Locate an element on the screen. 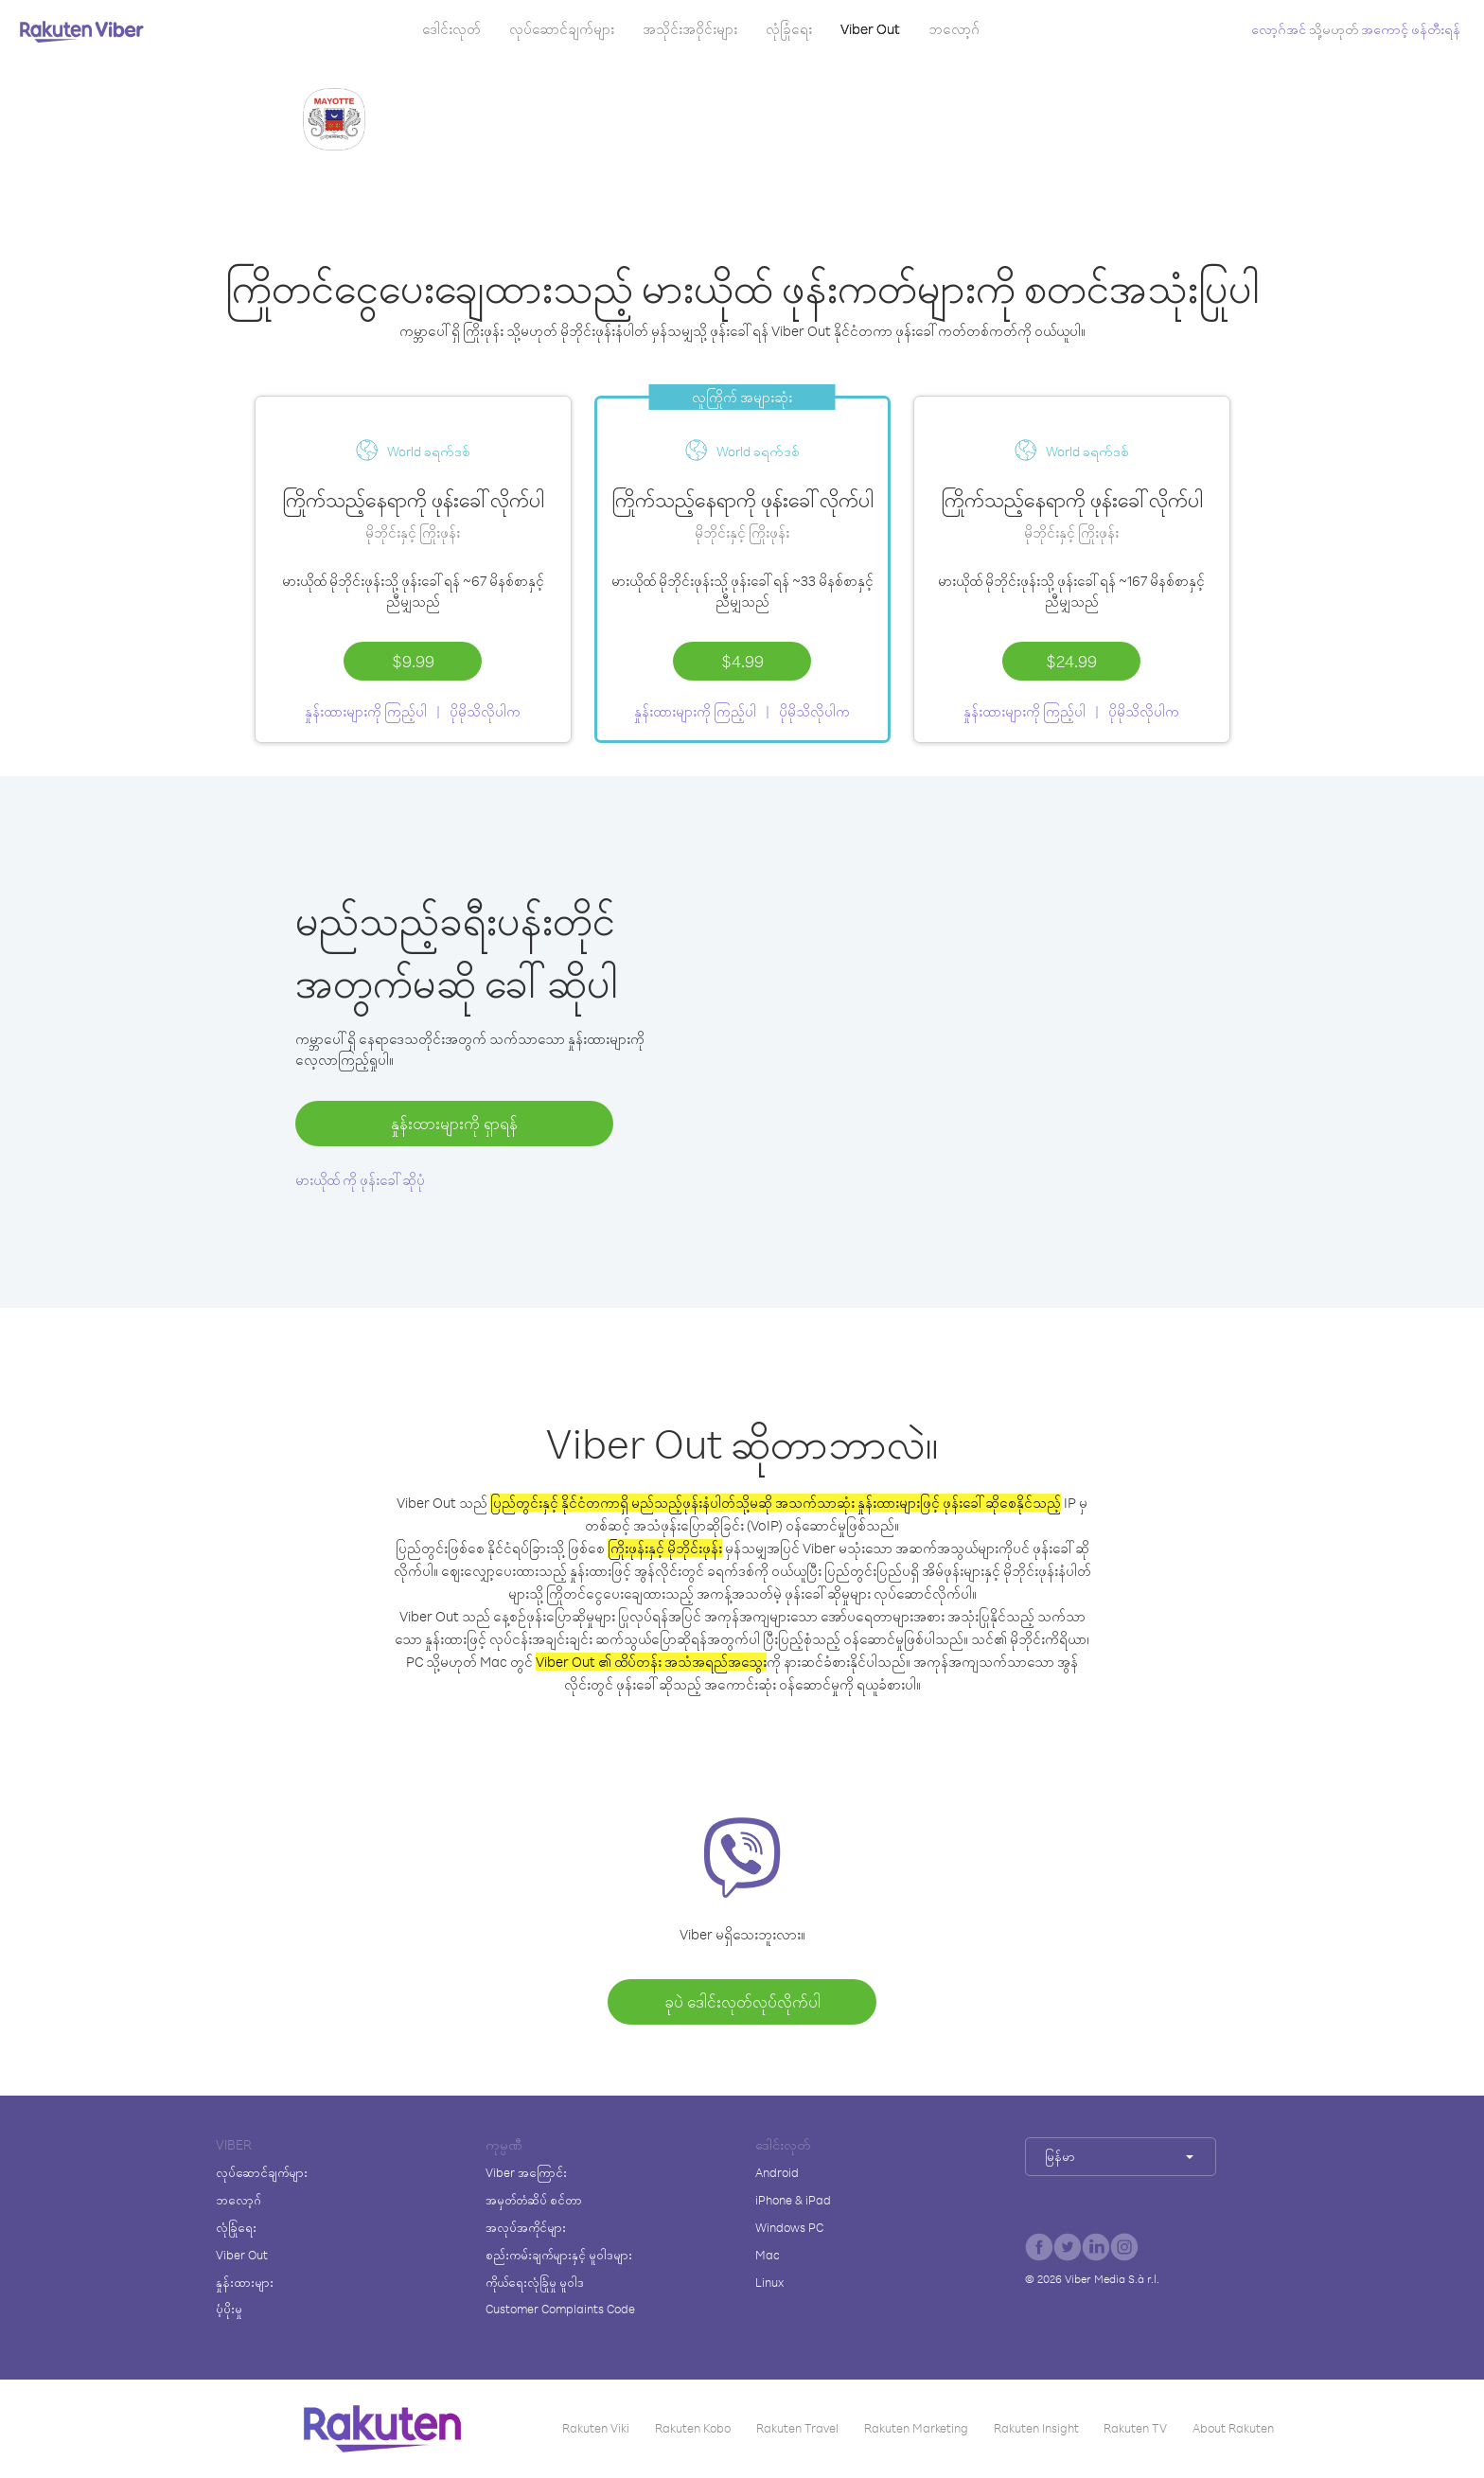 The width and height of the screenshot is (1484, 2478). စည်းကမ်းချက်များနှင့် မူဝါဒများ is located at coordinates (559, 2254).